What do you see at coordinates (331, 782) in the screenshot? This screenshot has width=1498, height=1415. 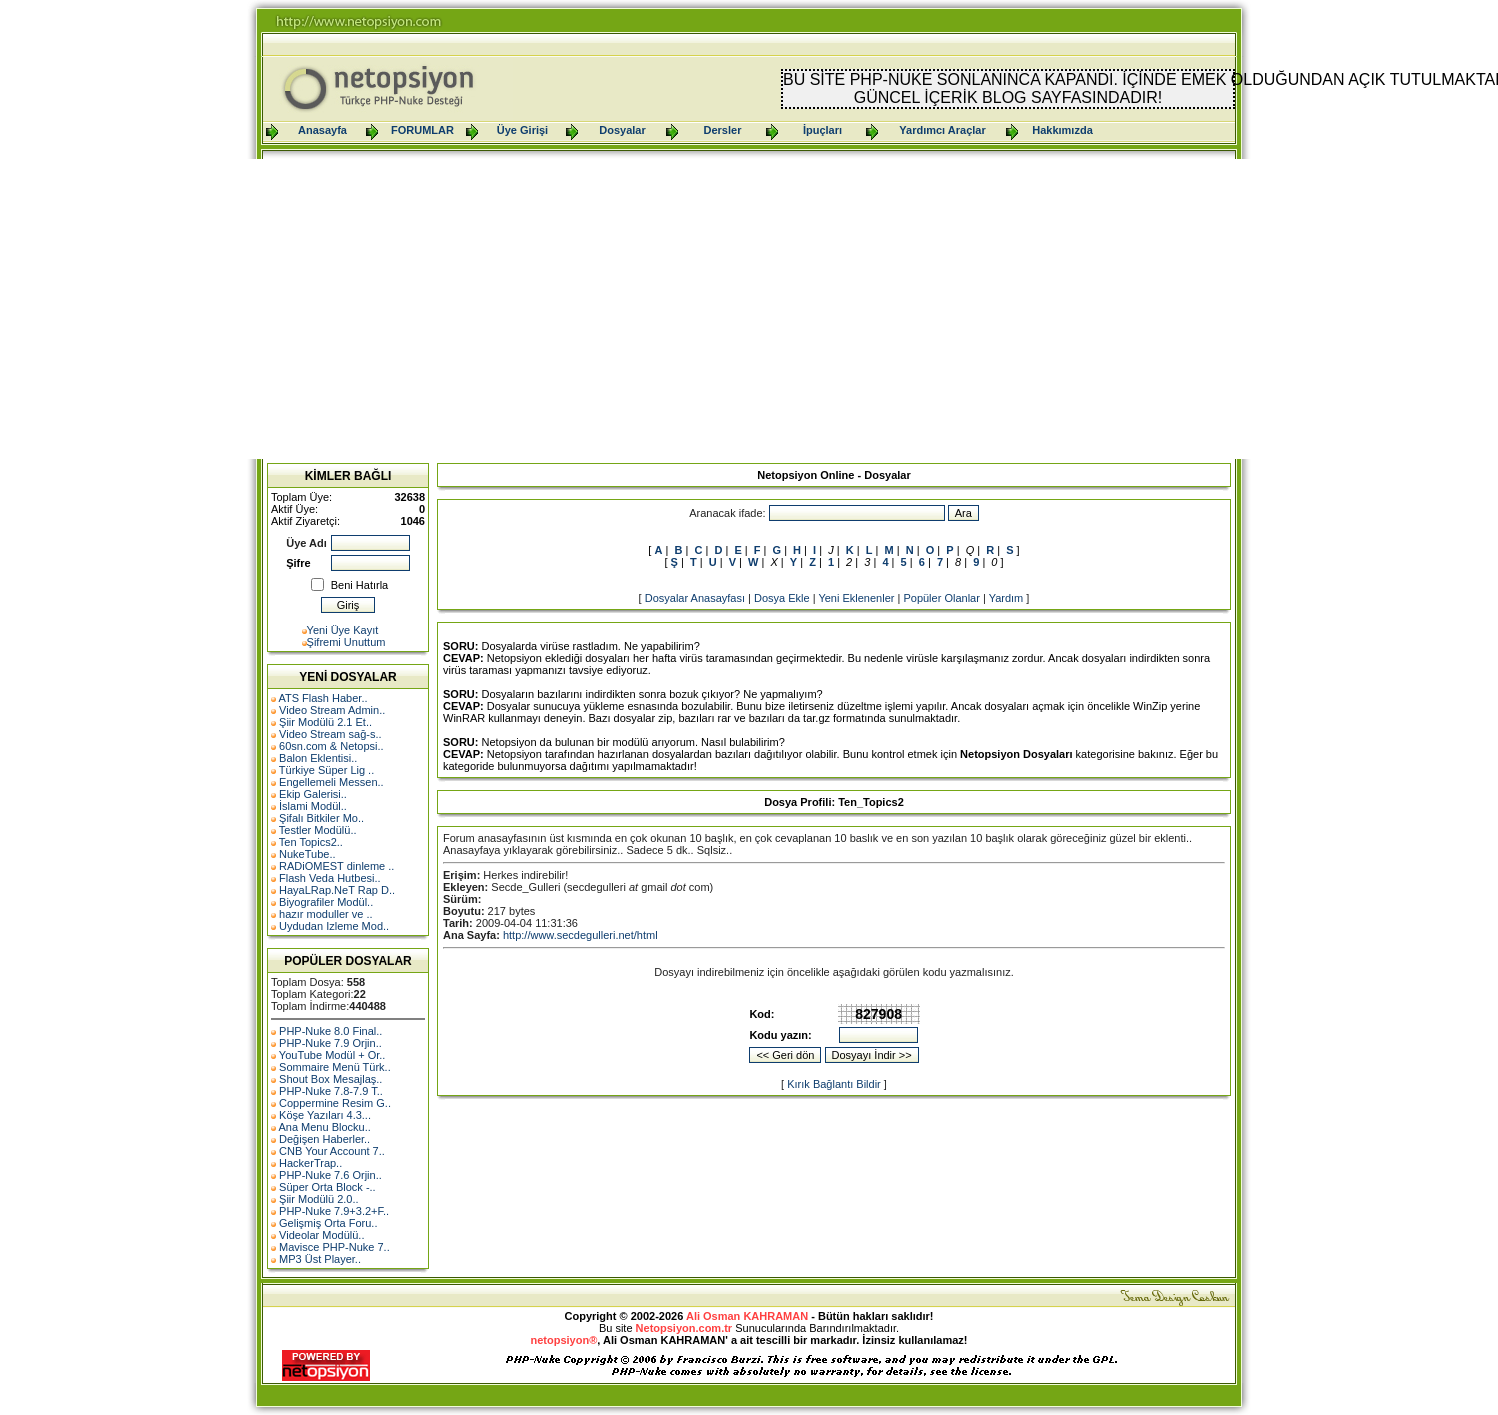 I see `Engellemeli Messen..` at bounding box center [331, 782].